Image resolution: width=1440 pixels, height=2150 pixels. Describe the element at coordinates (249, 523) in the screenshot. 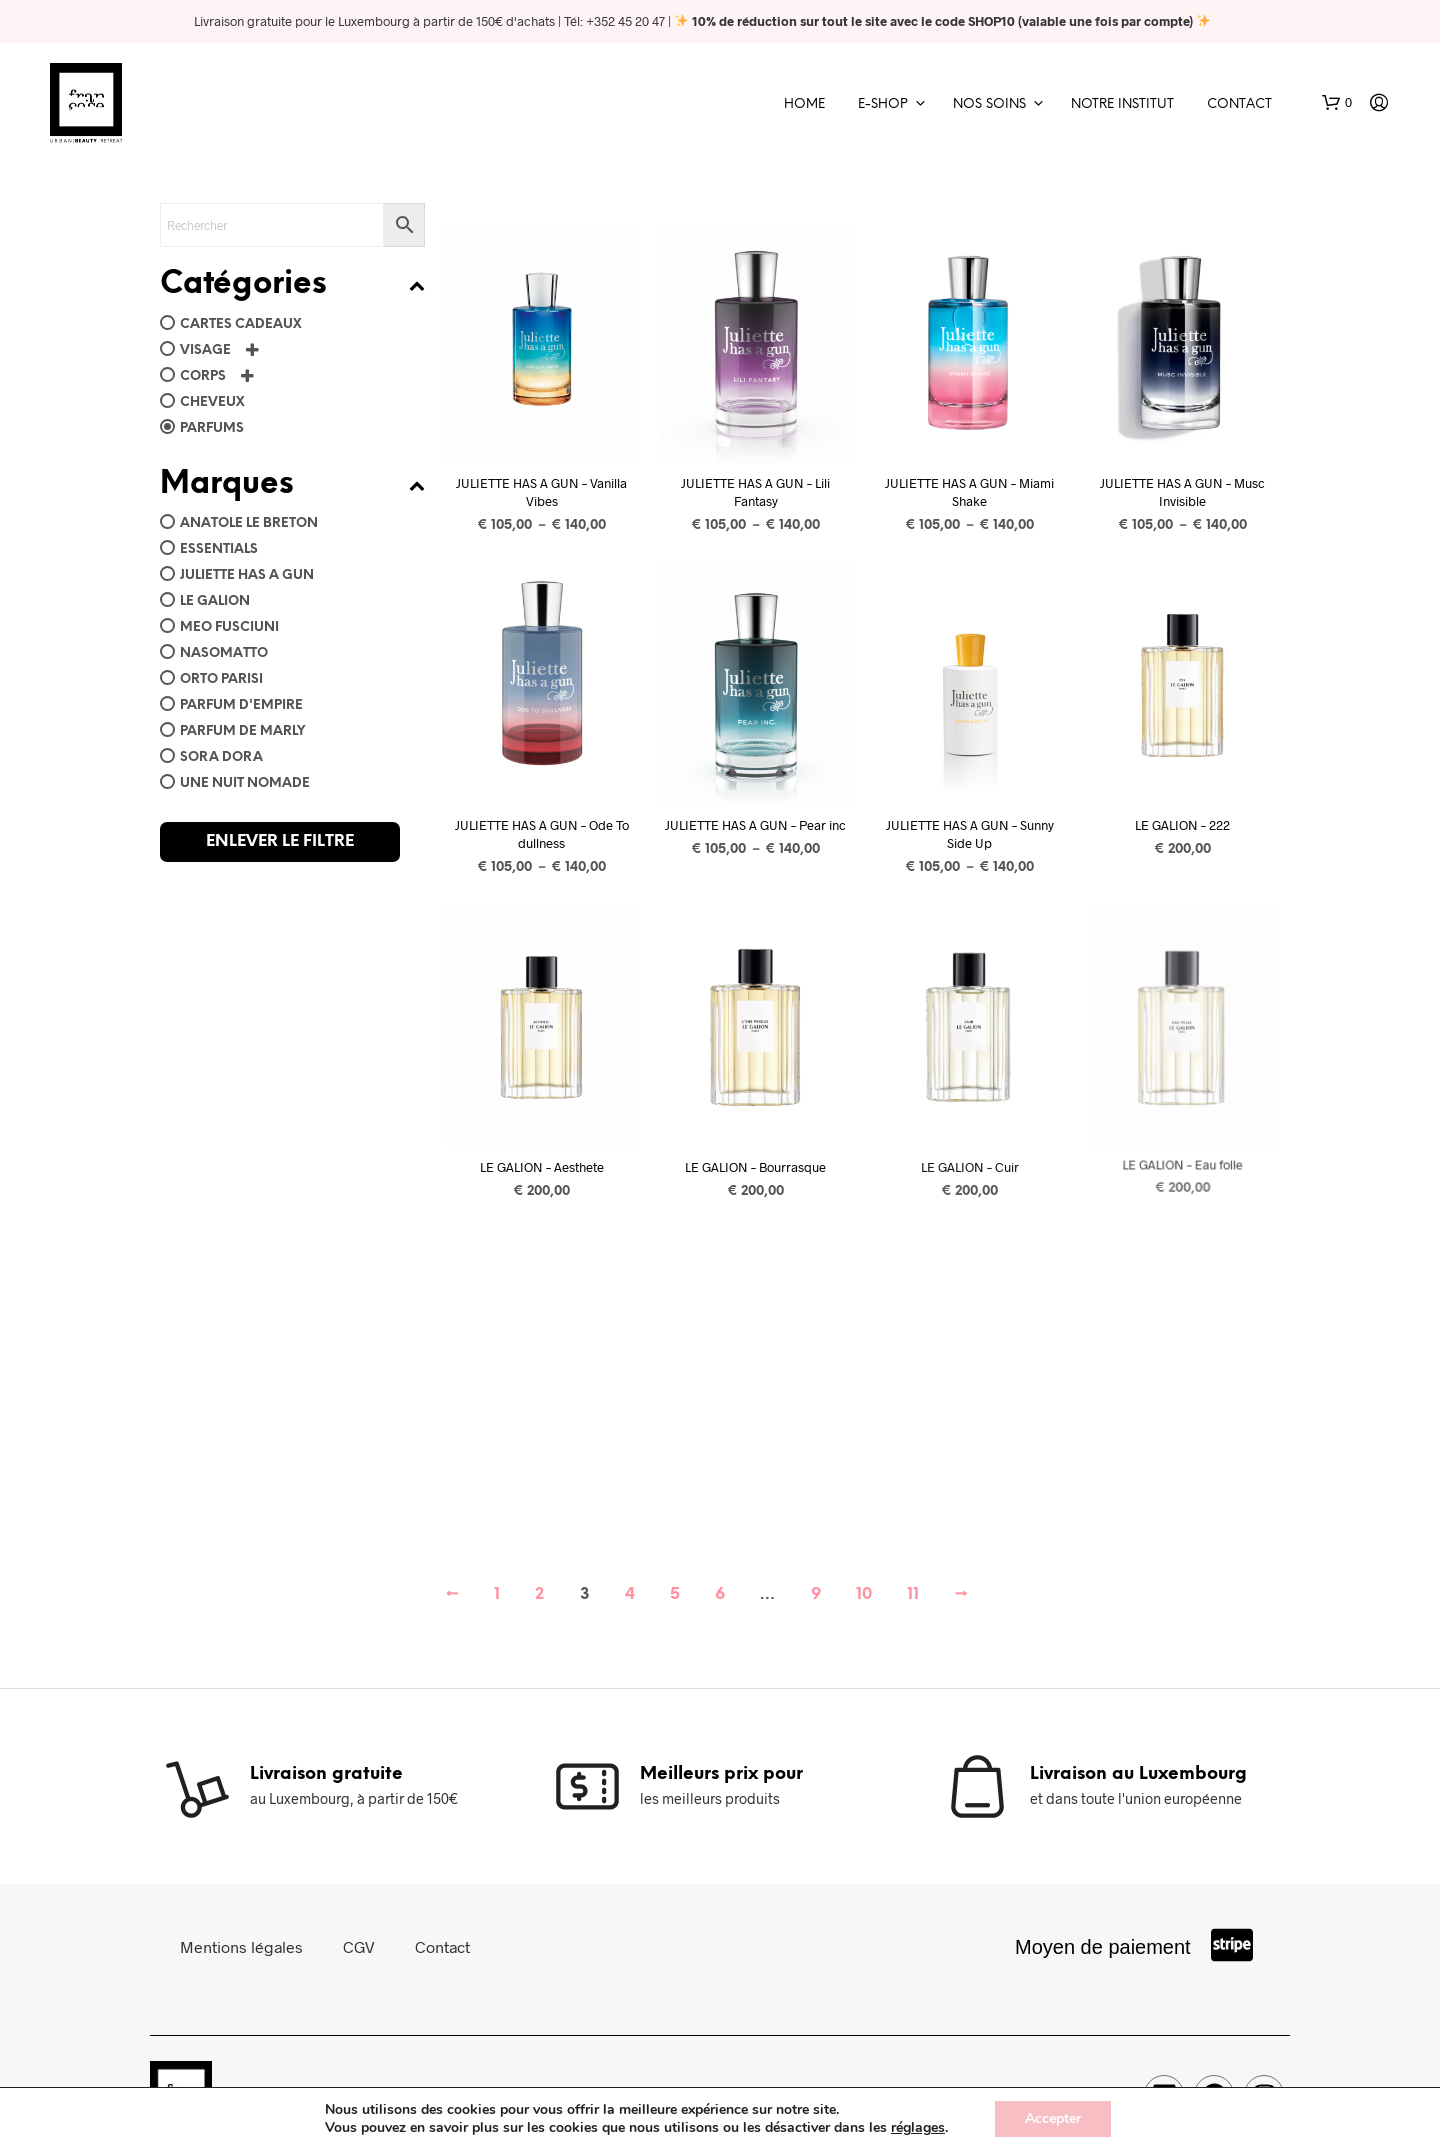

I see `Anatole Le Breton` at that location.